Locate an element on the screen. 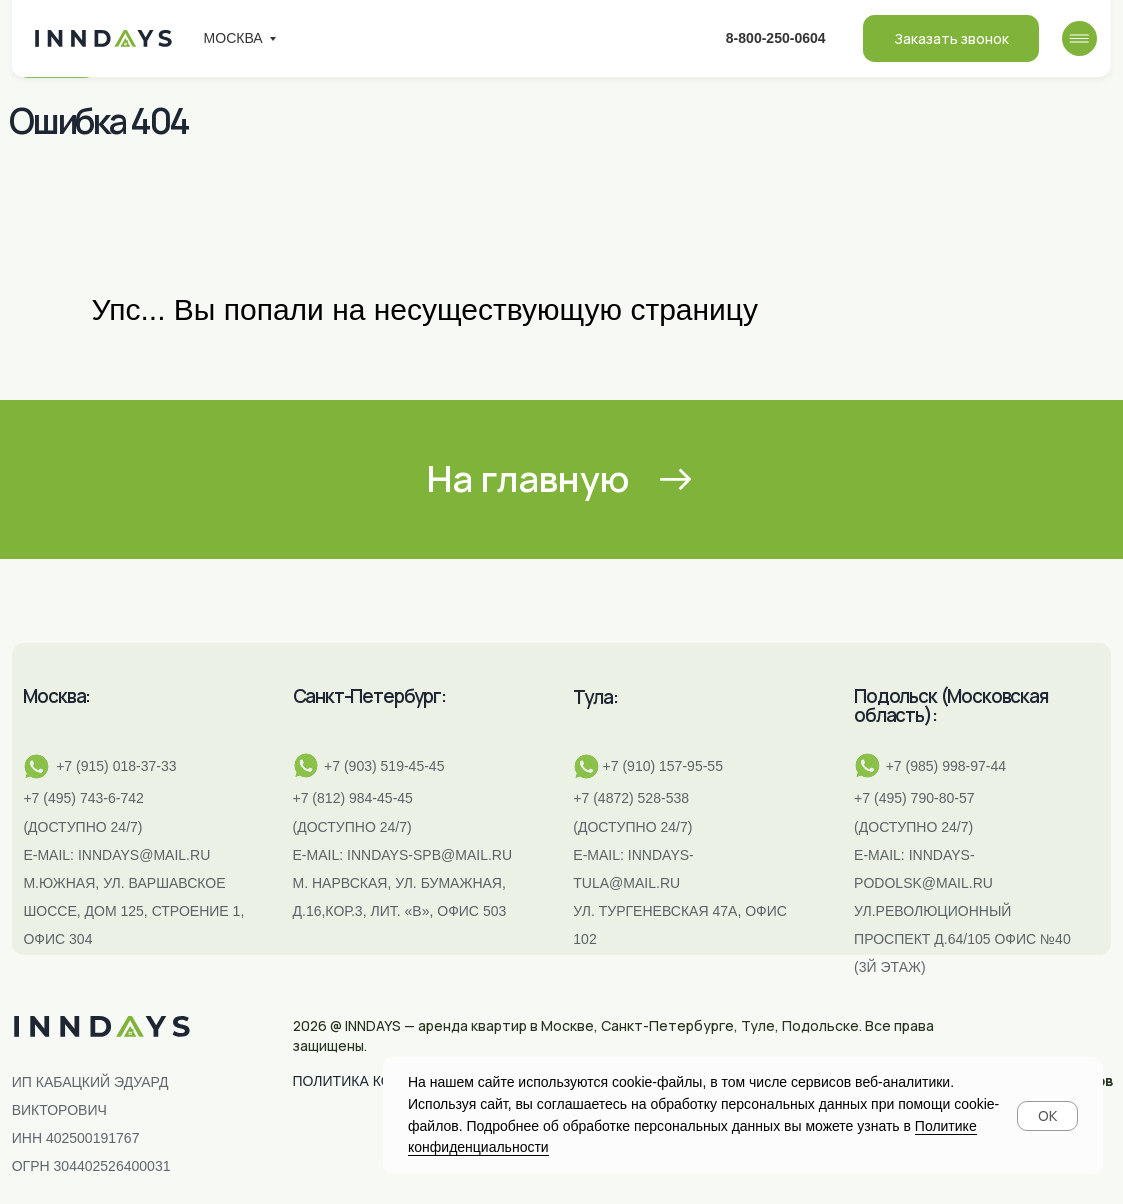 This screenshot has height=1204, width=1123. +7 (910) 157-95-55 is located at coordinates (663, 766).